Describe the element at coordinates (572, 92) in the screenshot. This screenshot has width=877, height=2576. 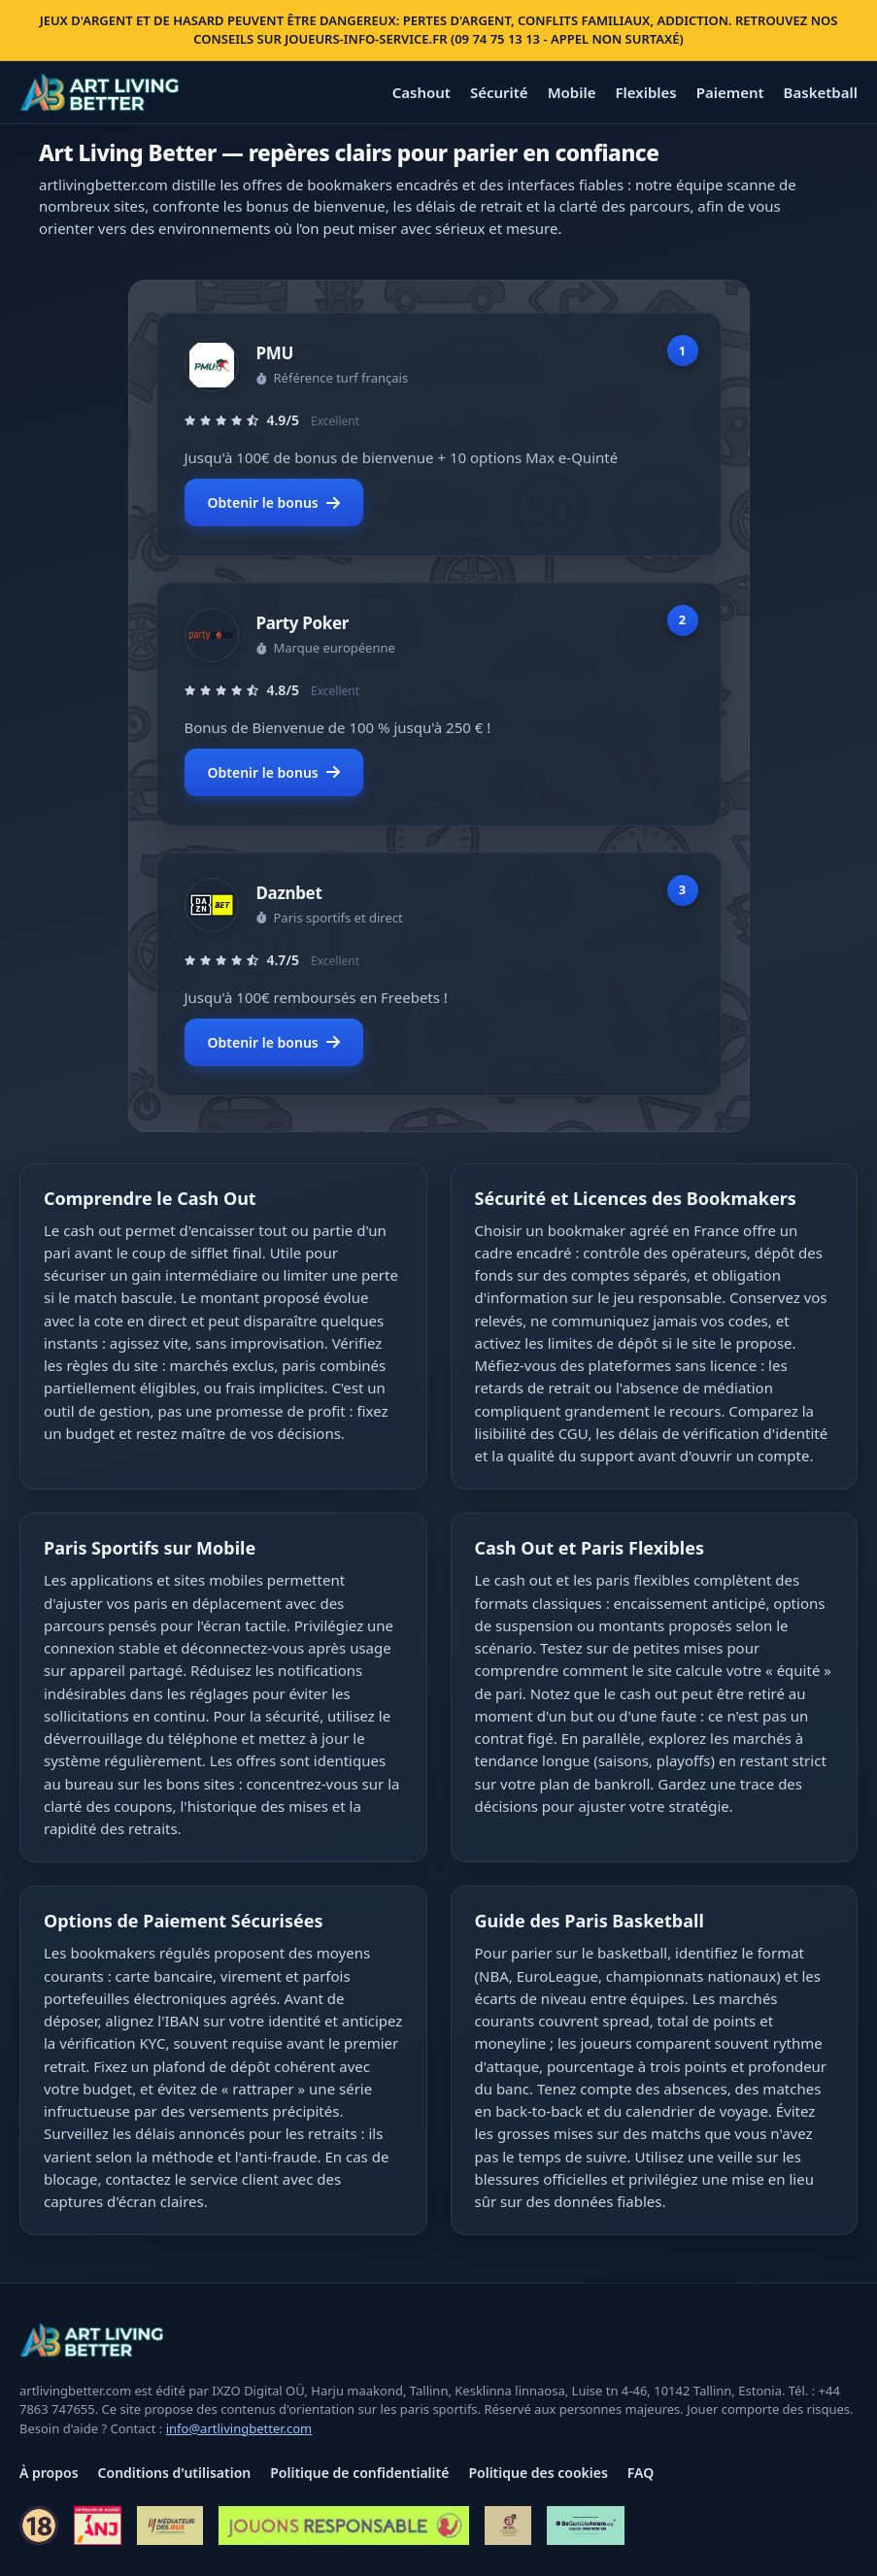
I see `Mobile` at that location.